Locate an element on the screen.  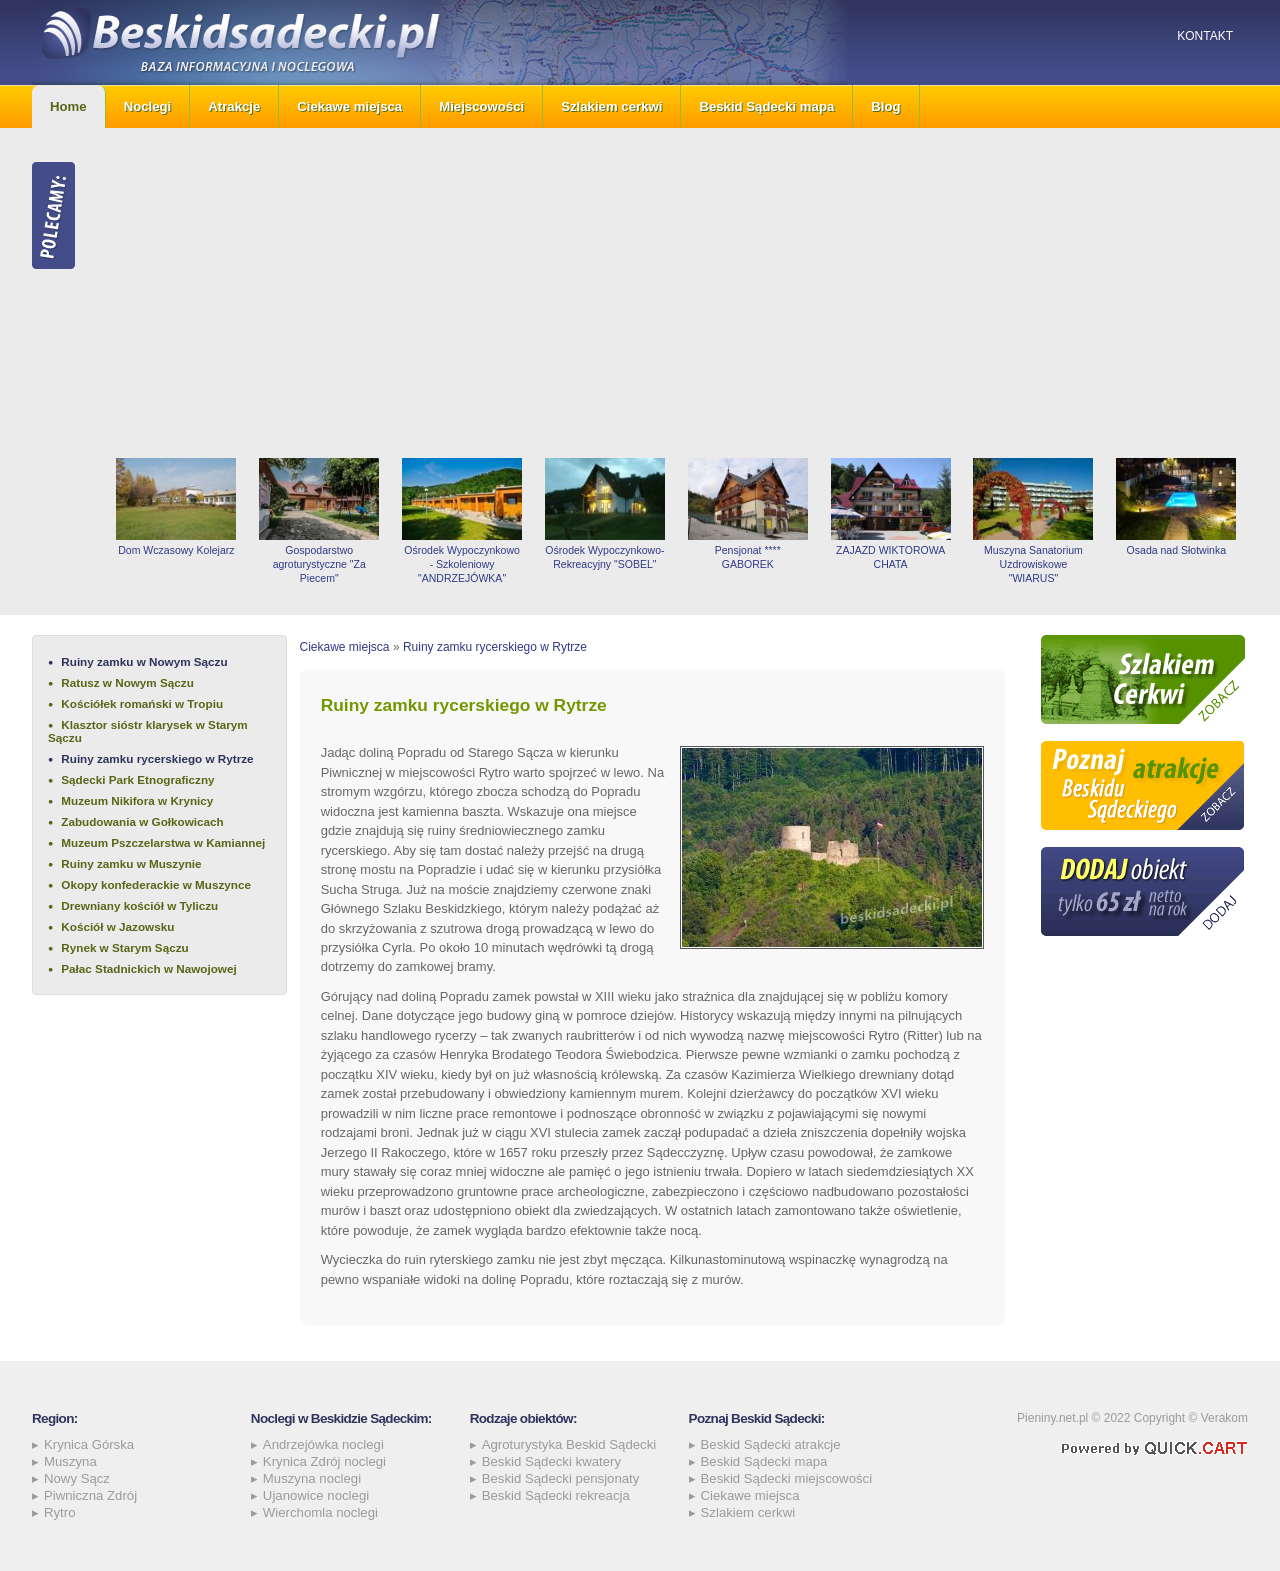
Beskid Sądecki atrakcje is located at coordinates (771, 1444).